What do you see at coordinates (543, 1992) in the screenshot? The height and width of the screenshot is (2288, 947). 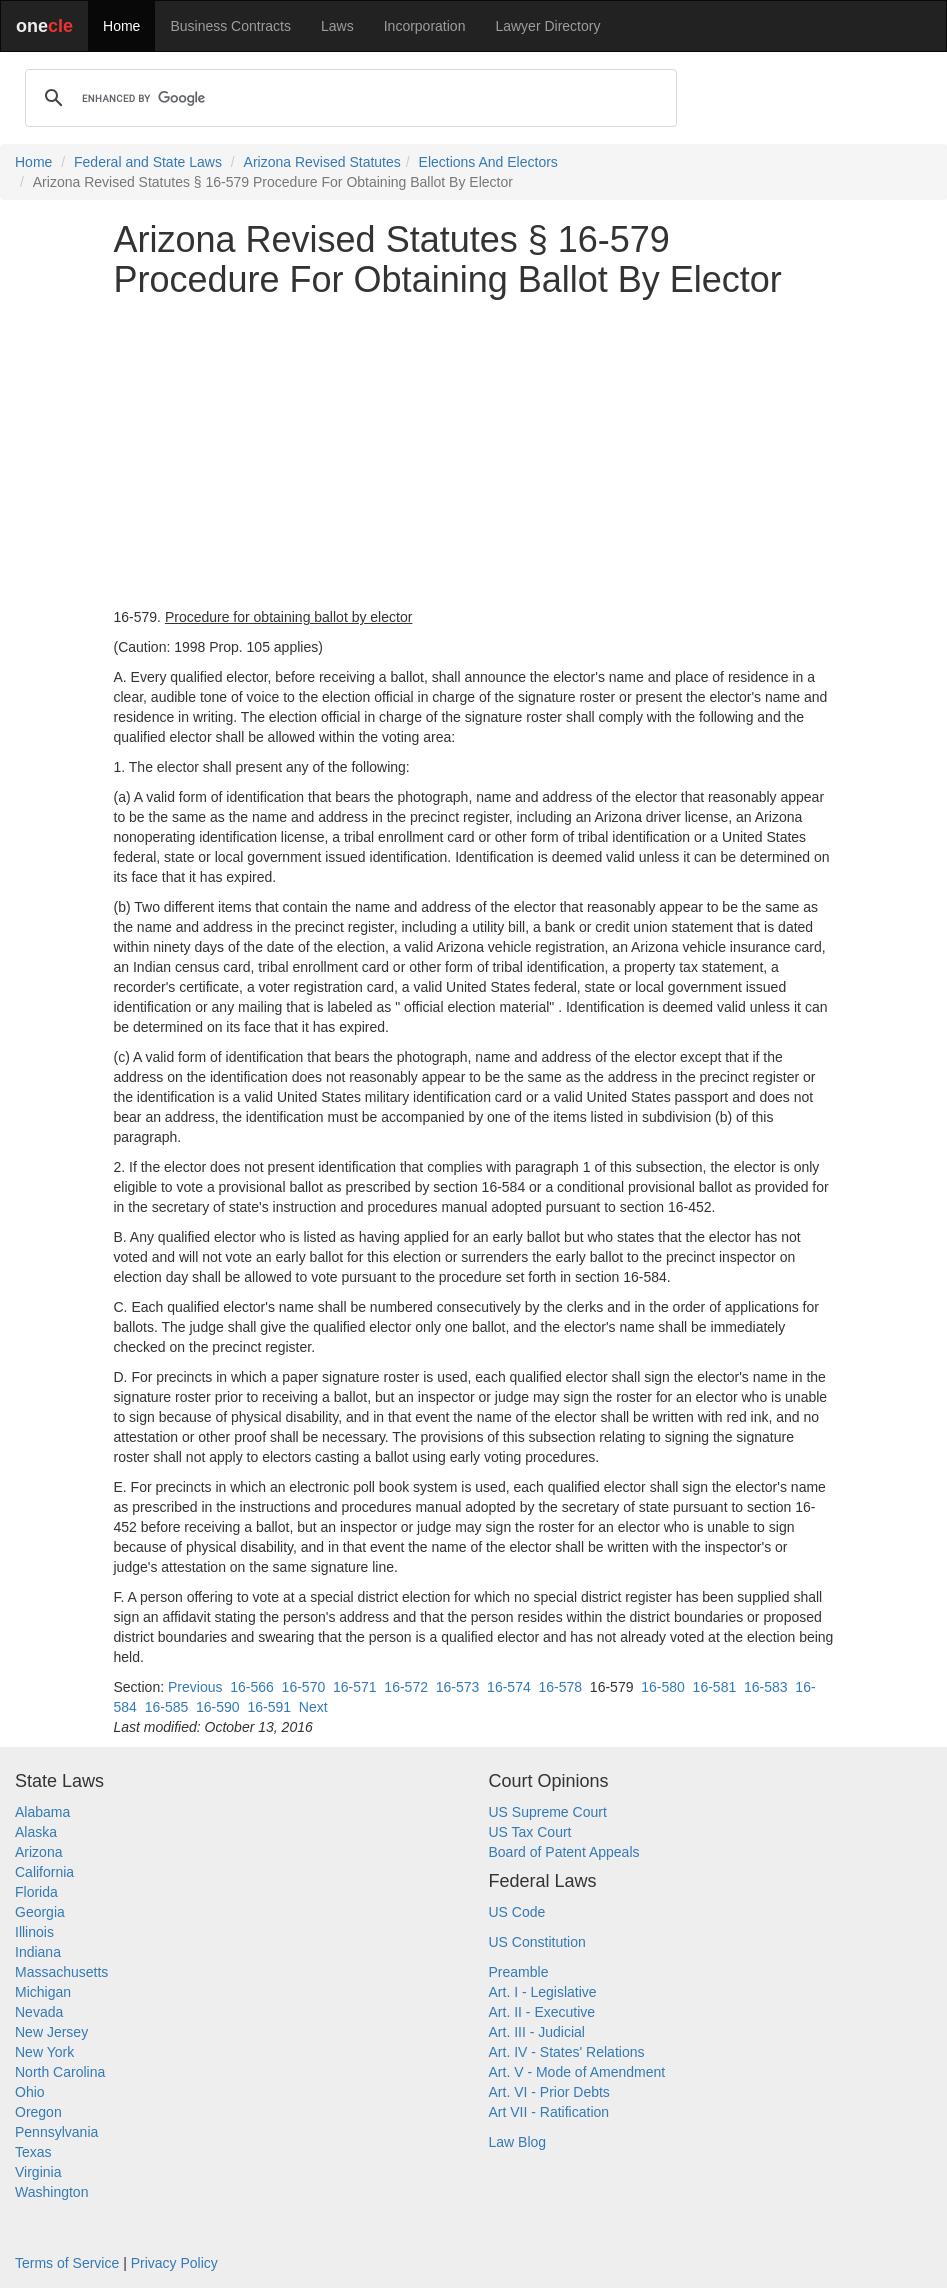 I see `Art. I - Legislative` at bounding box center [543, 1992].